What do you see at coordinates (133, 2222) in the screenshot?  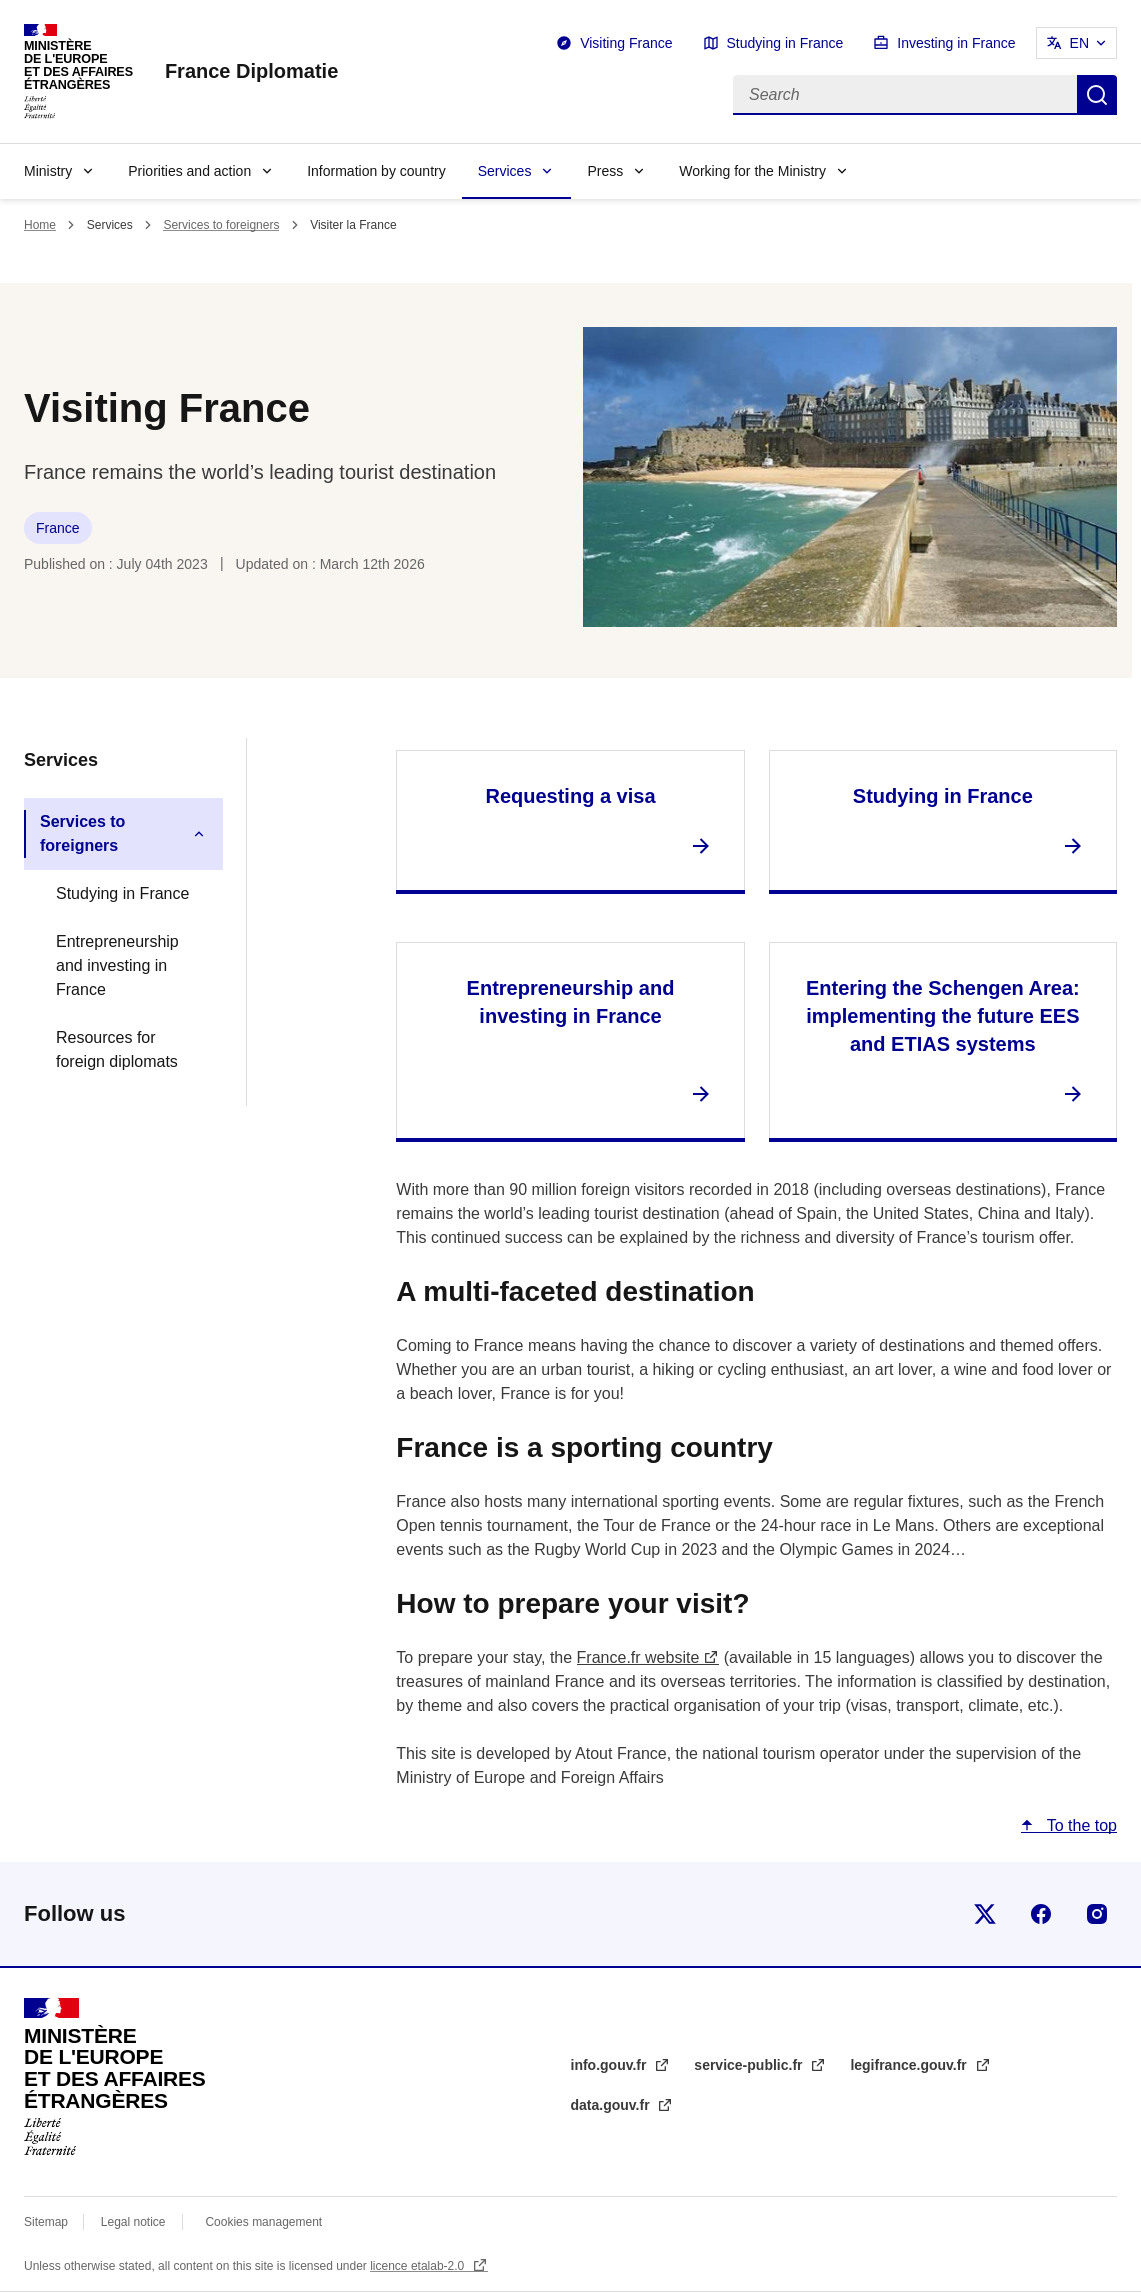 I see `Legal notice` at bounding box center [133, 2222].